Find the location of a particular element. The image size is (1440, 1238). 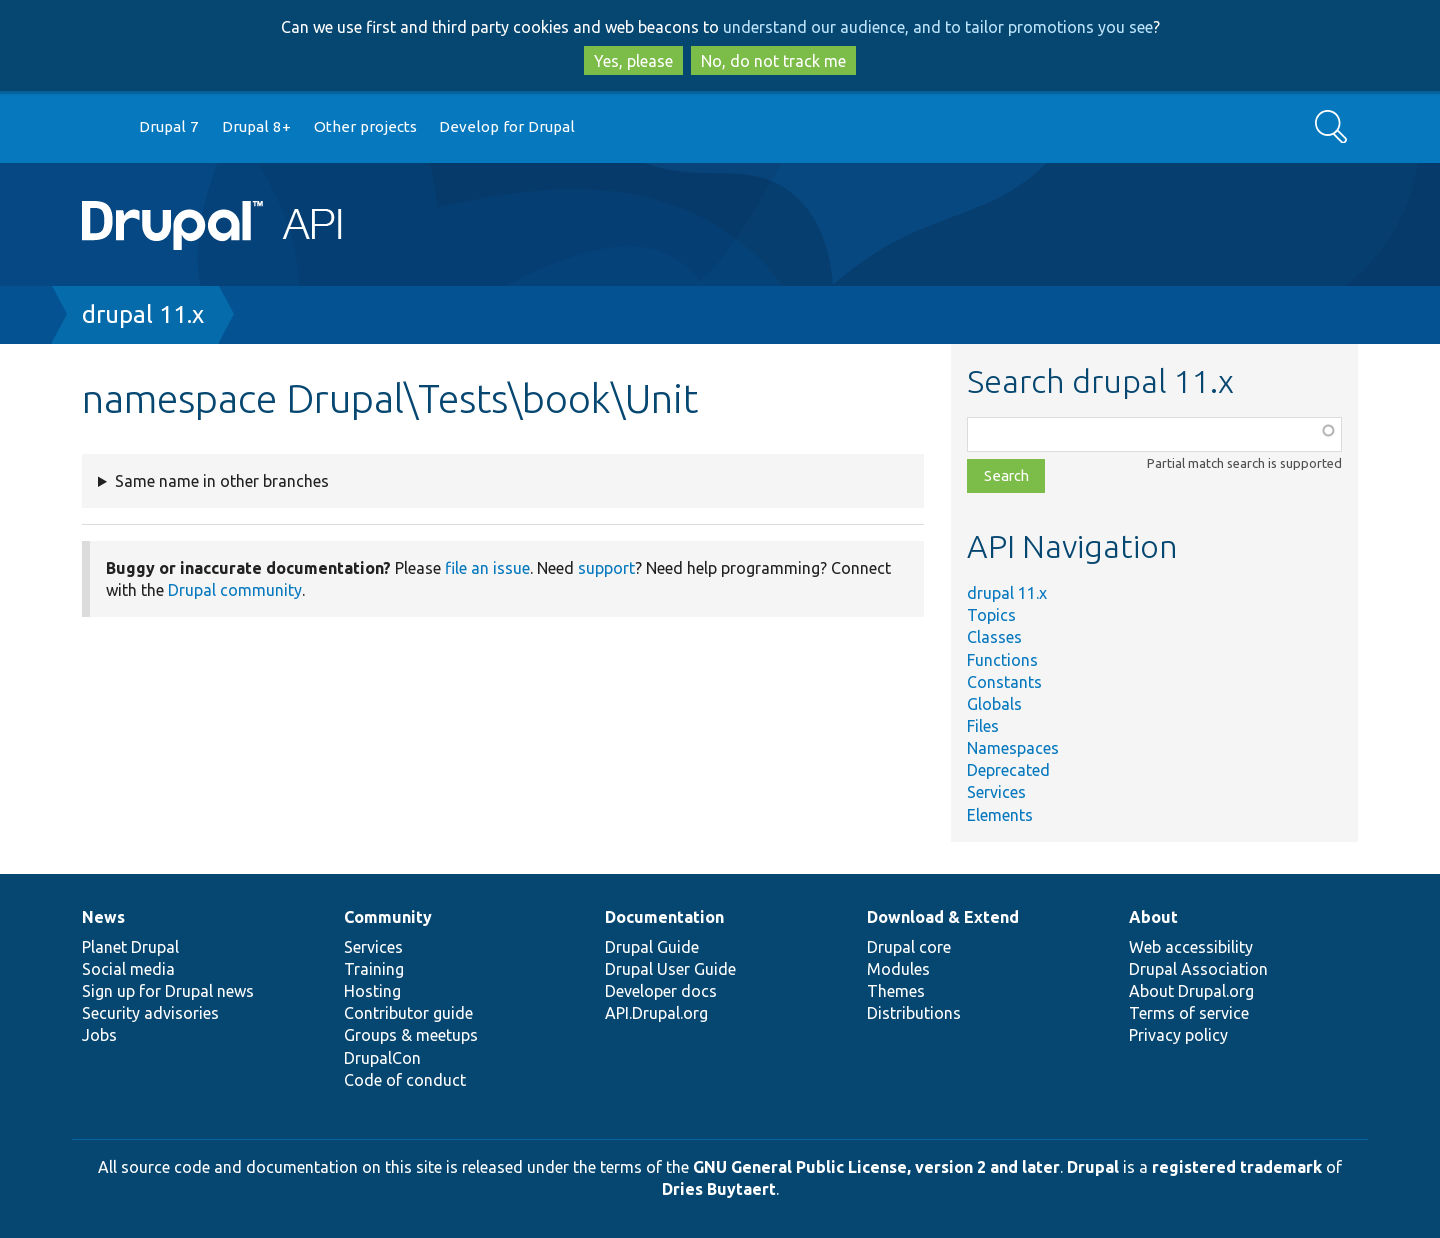

Code of conduct is located at coordinates (405, 1080).